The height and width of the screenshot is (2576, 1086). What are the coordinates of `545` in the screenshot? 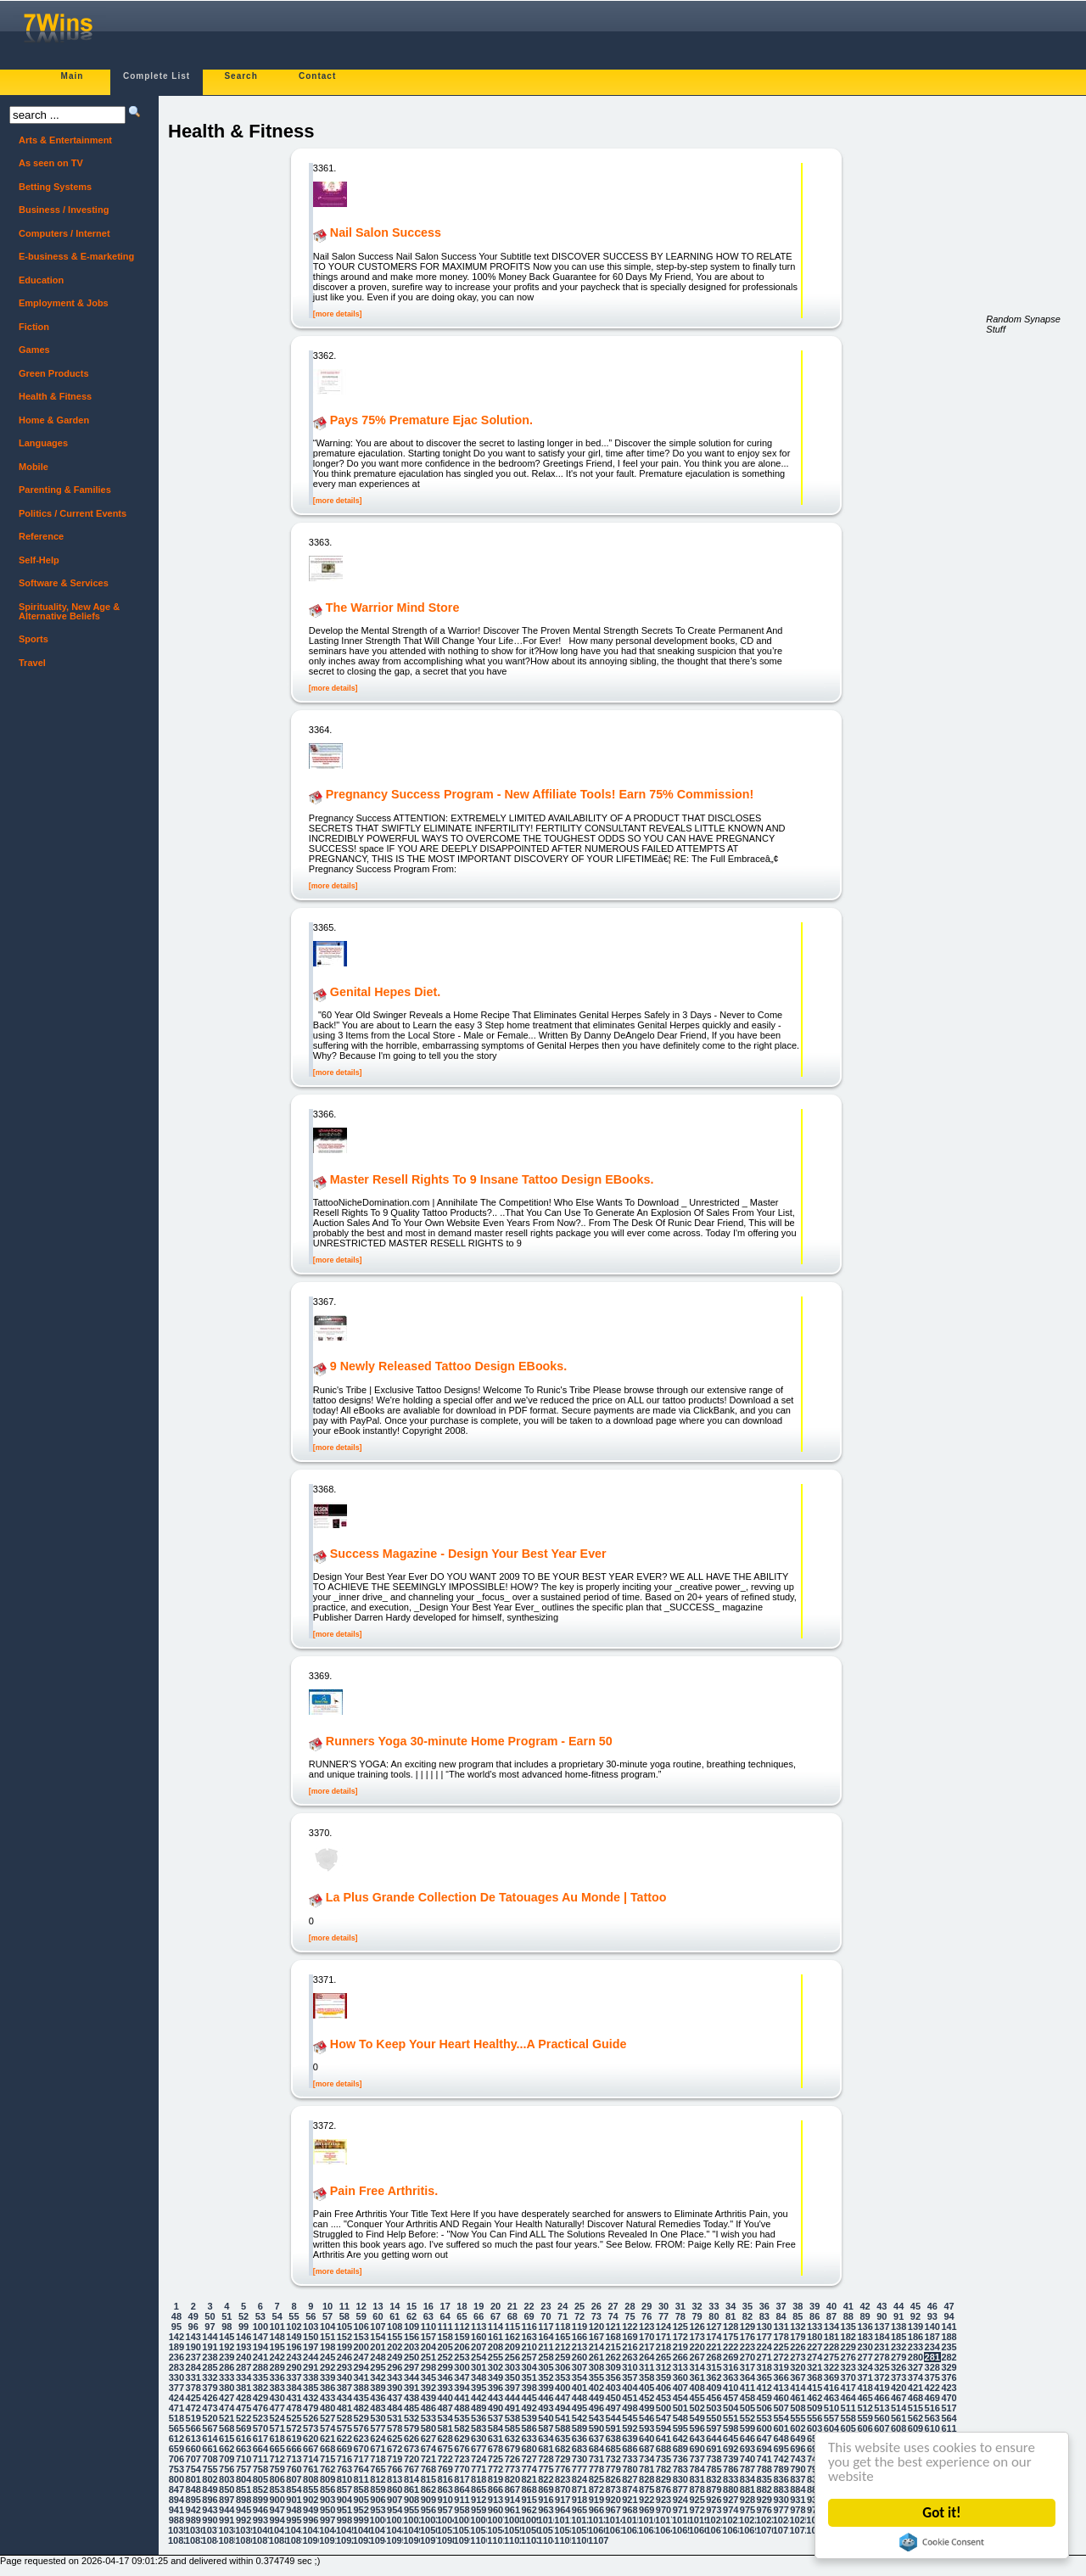 It's located at (629, 2418).